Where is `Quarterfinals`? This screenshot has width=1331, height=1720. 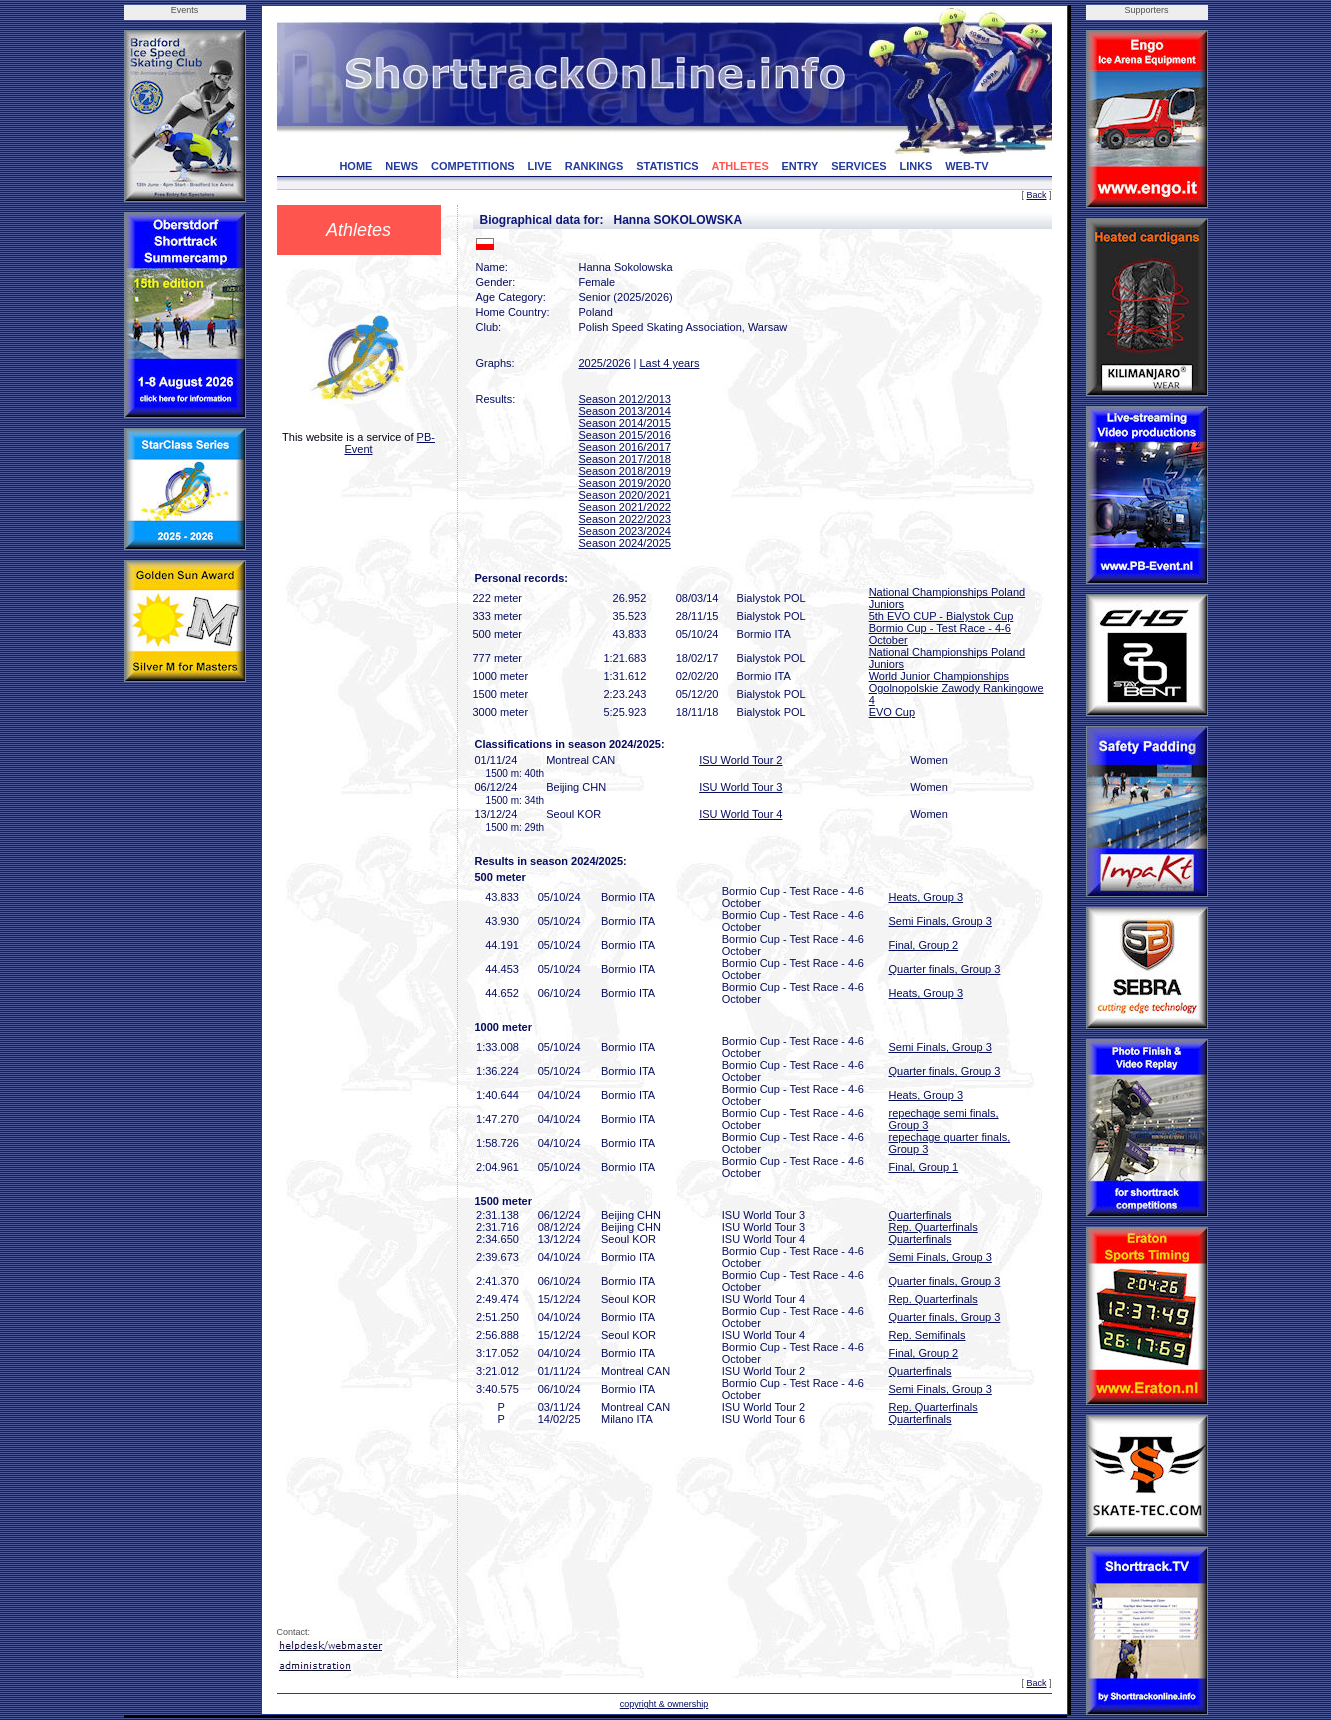 Quarterfinals is located at coordinates (920, 1215).